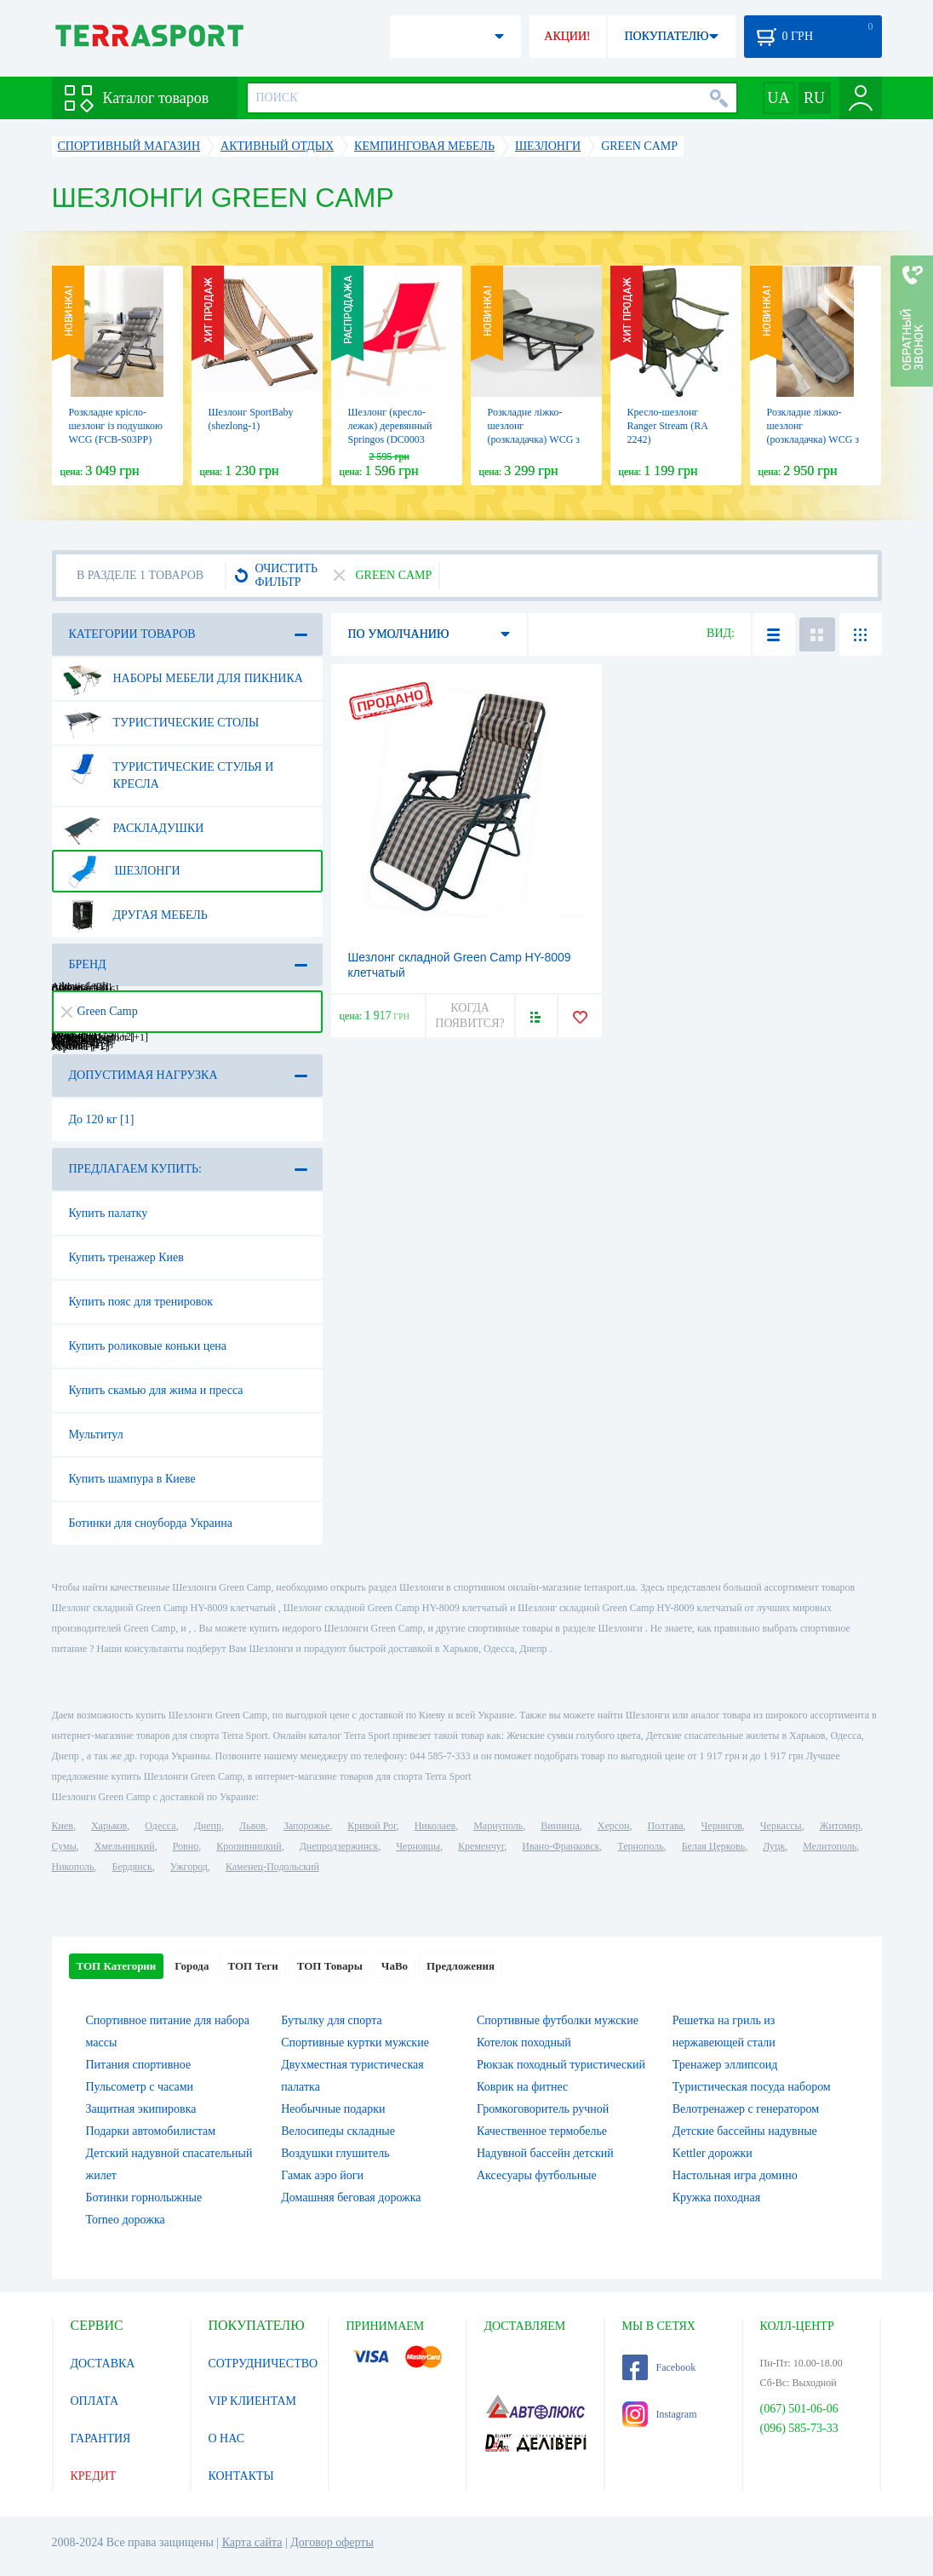 This screenshot has height=2576, width=933. Describe the element at coordinates (183, 678) in the screenshot. I see `Наборы мебели для пикника` at that location.